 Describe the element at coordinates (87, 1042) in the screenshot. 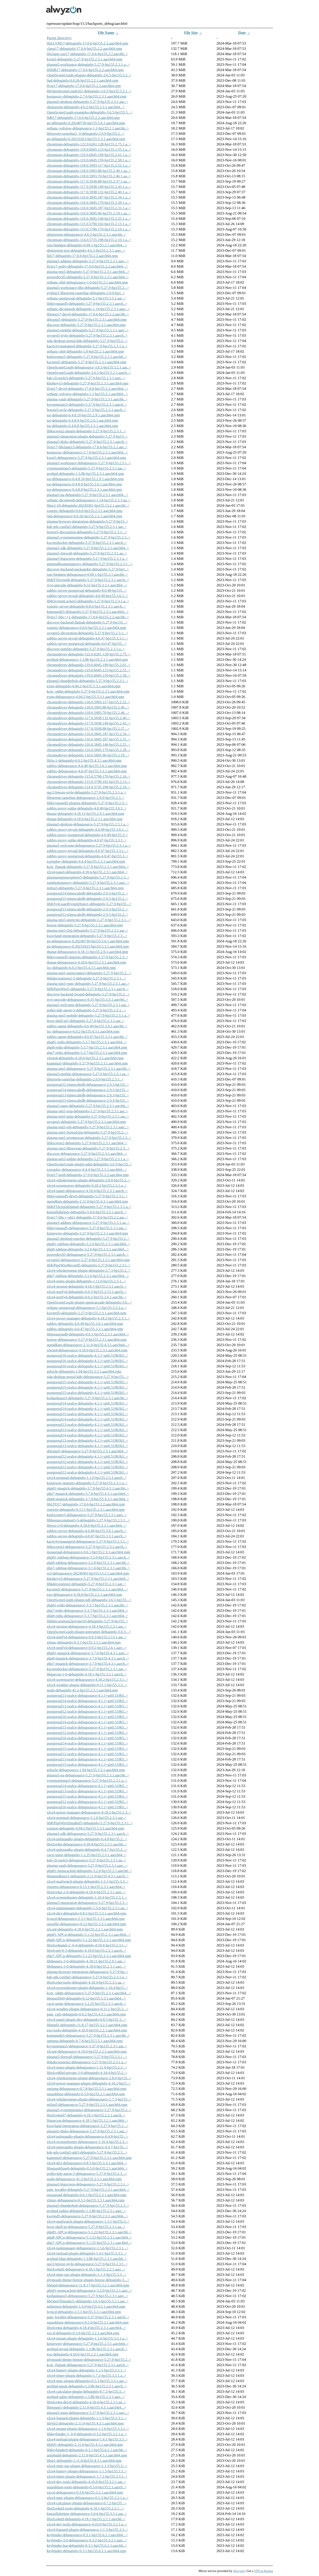

I see `php81-redis-debuginfo-5.3.7-bp155.2.3.1.aarch64...>` at that location.